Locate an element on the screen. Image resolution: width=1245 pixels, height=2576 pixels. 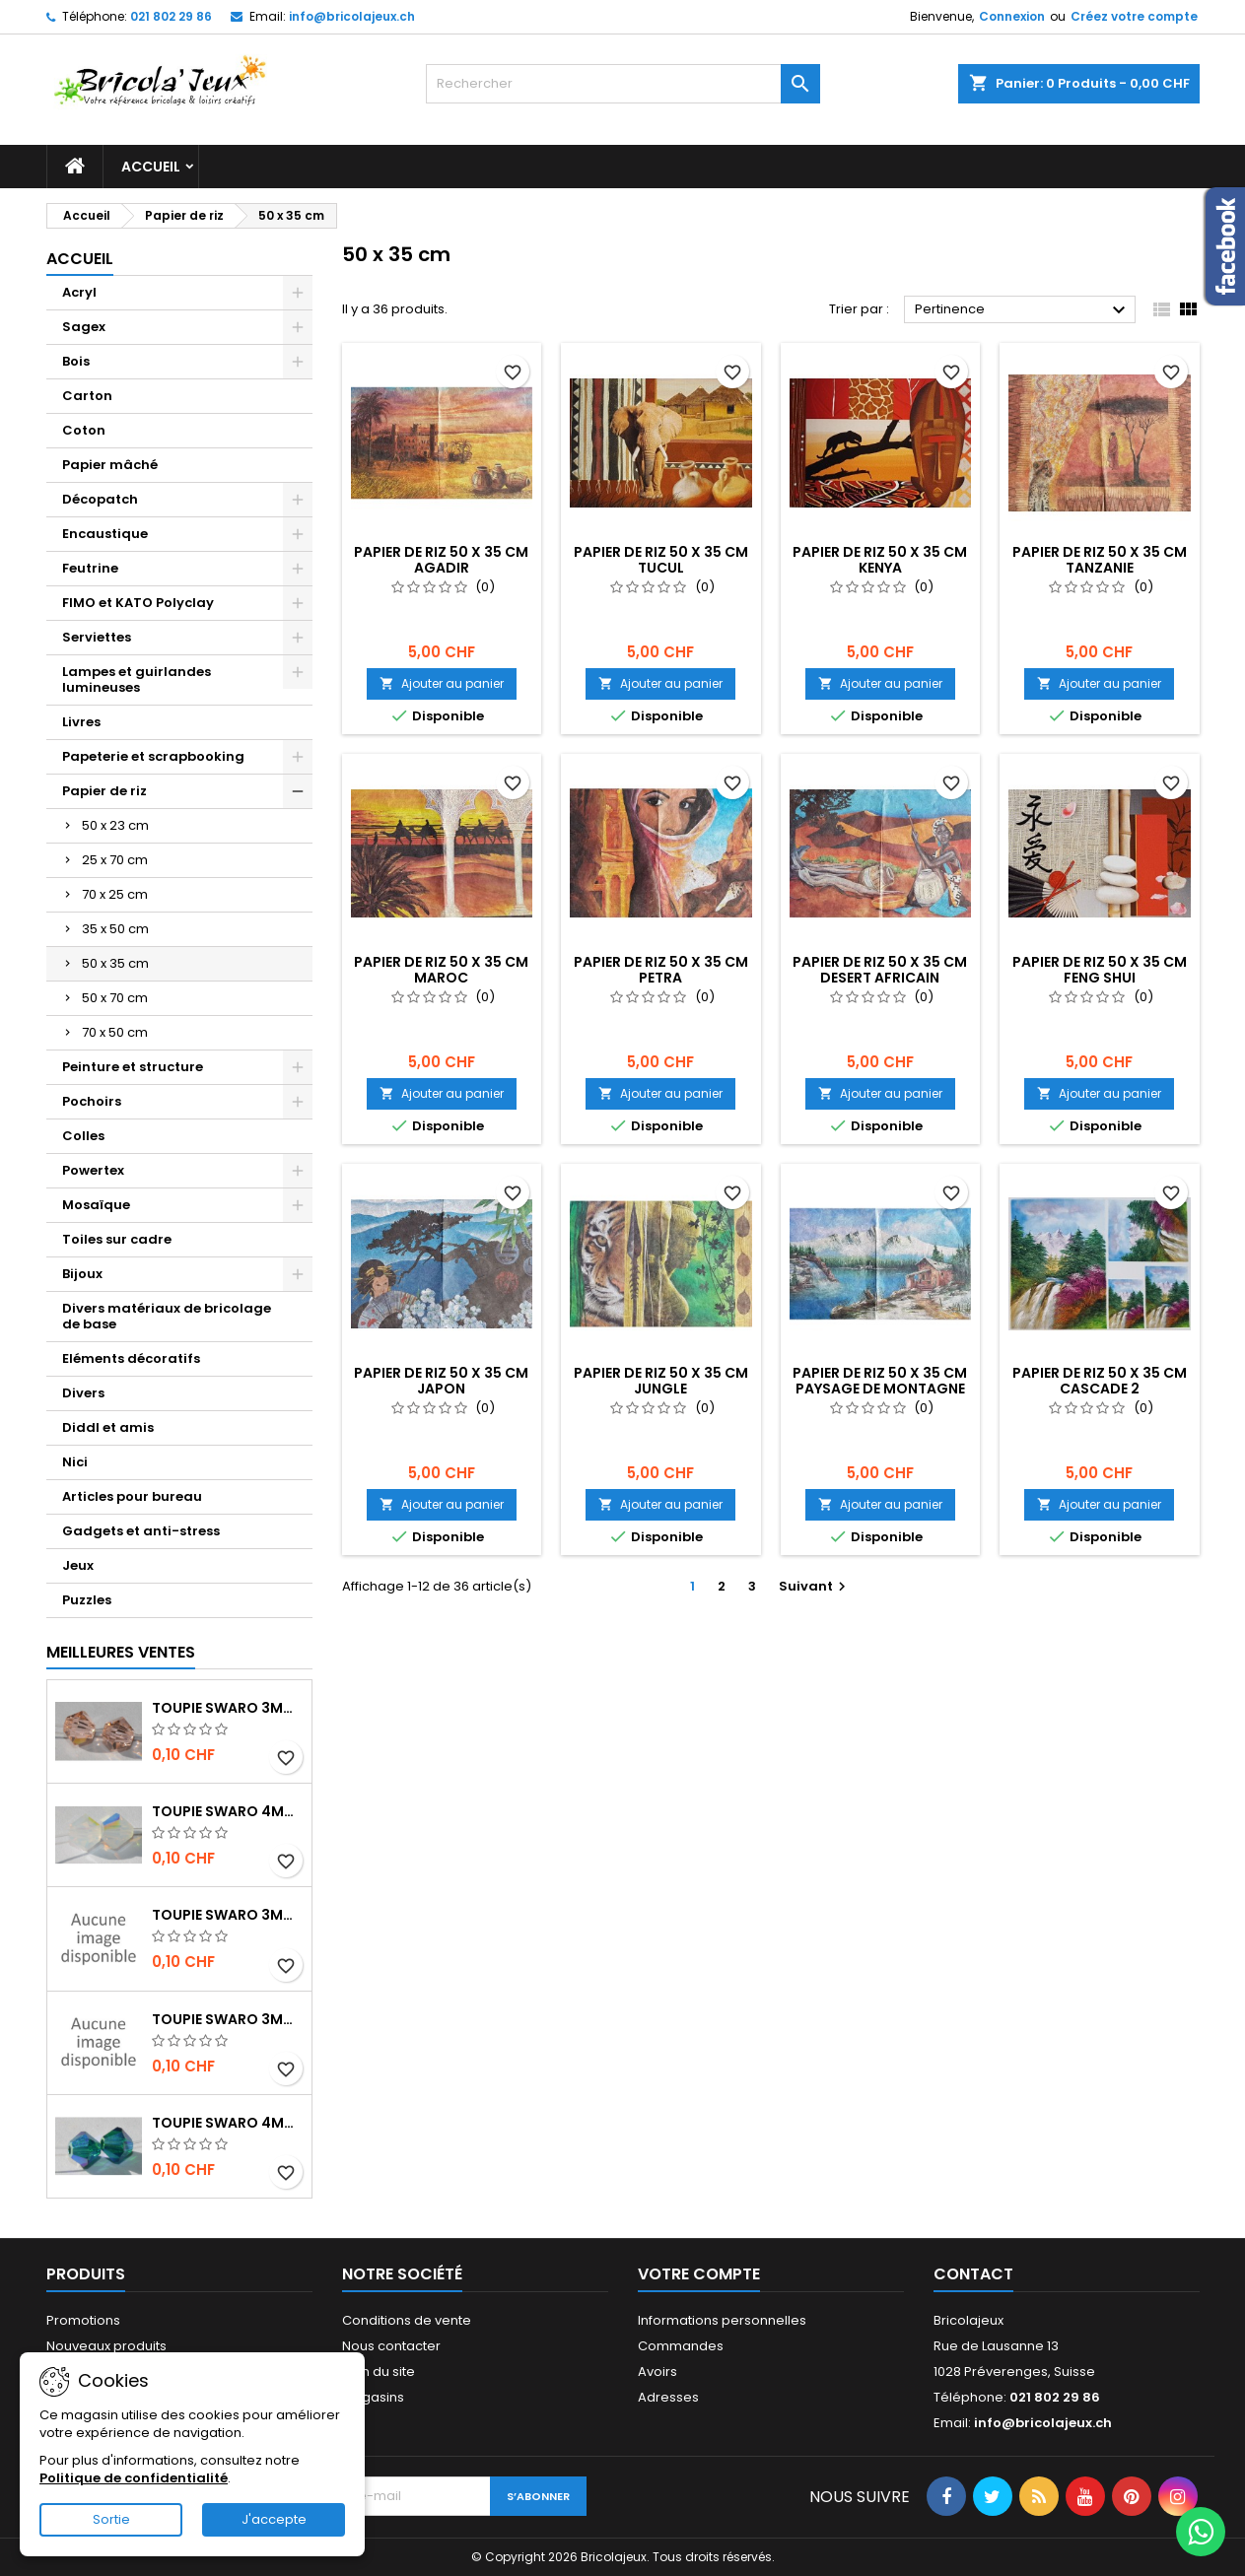
35 x 50 cm is located at coordinates (115, 928).